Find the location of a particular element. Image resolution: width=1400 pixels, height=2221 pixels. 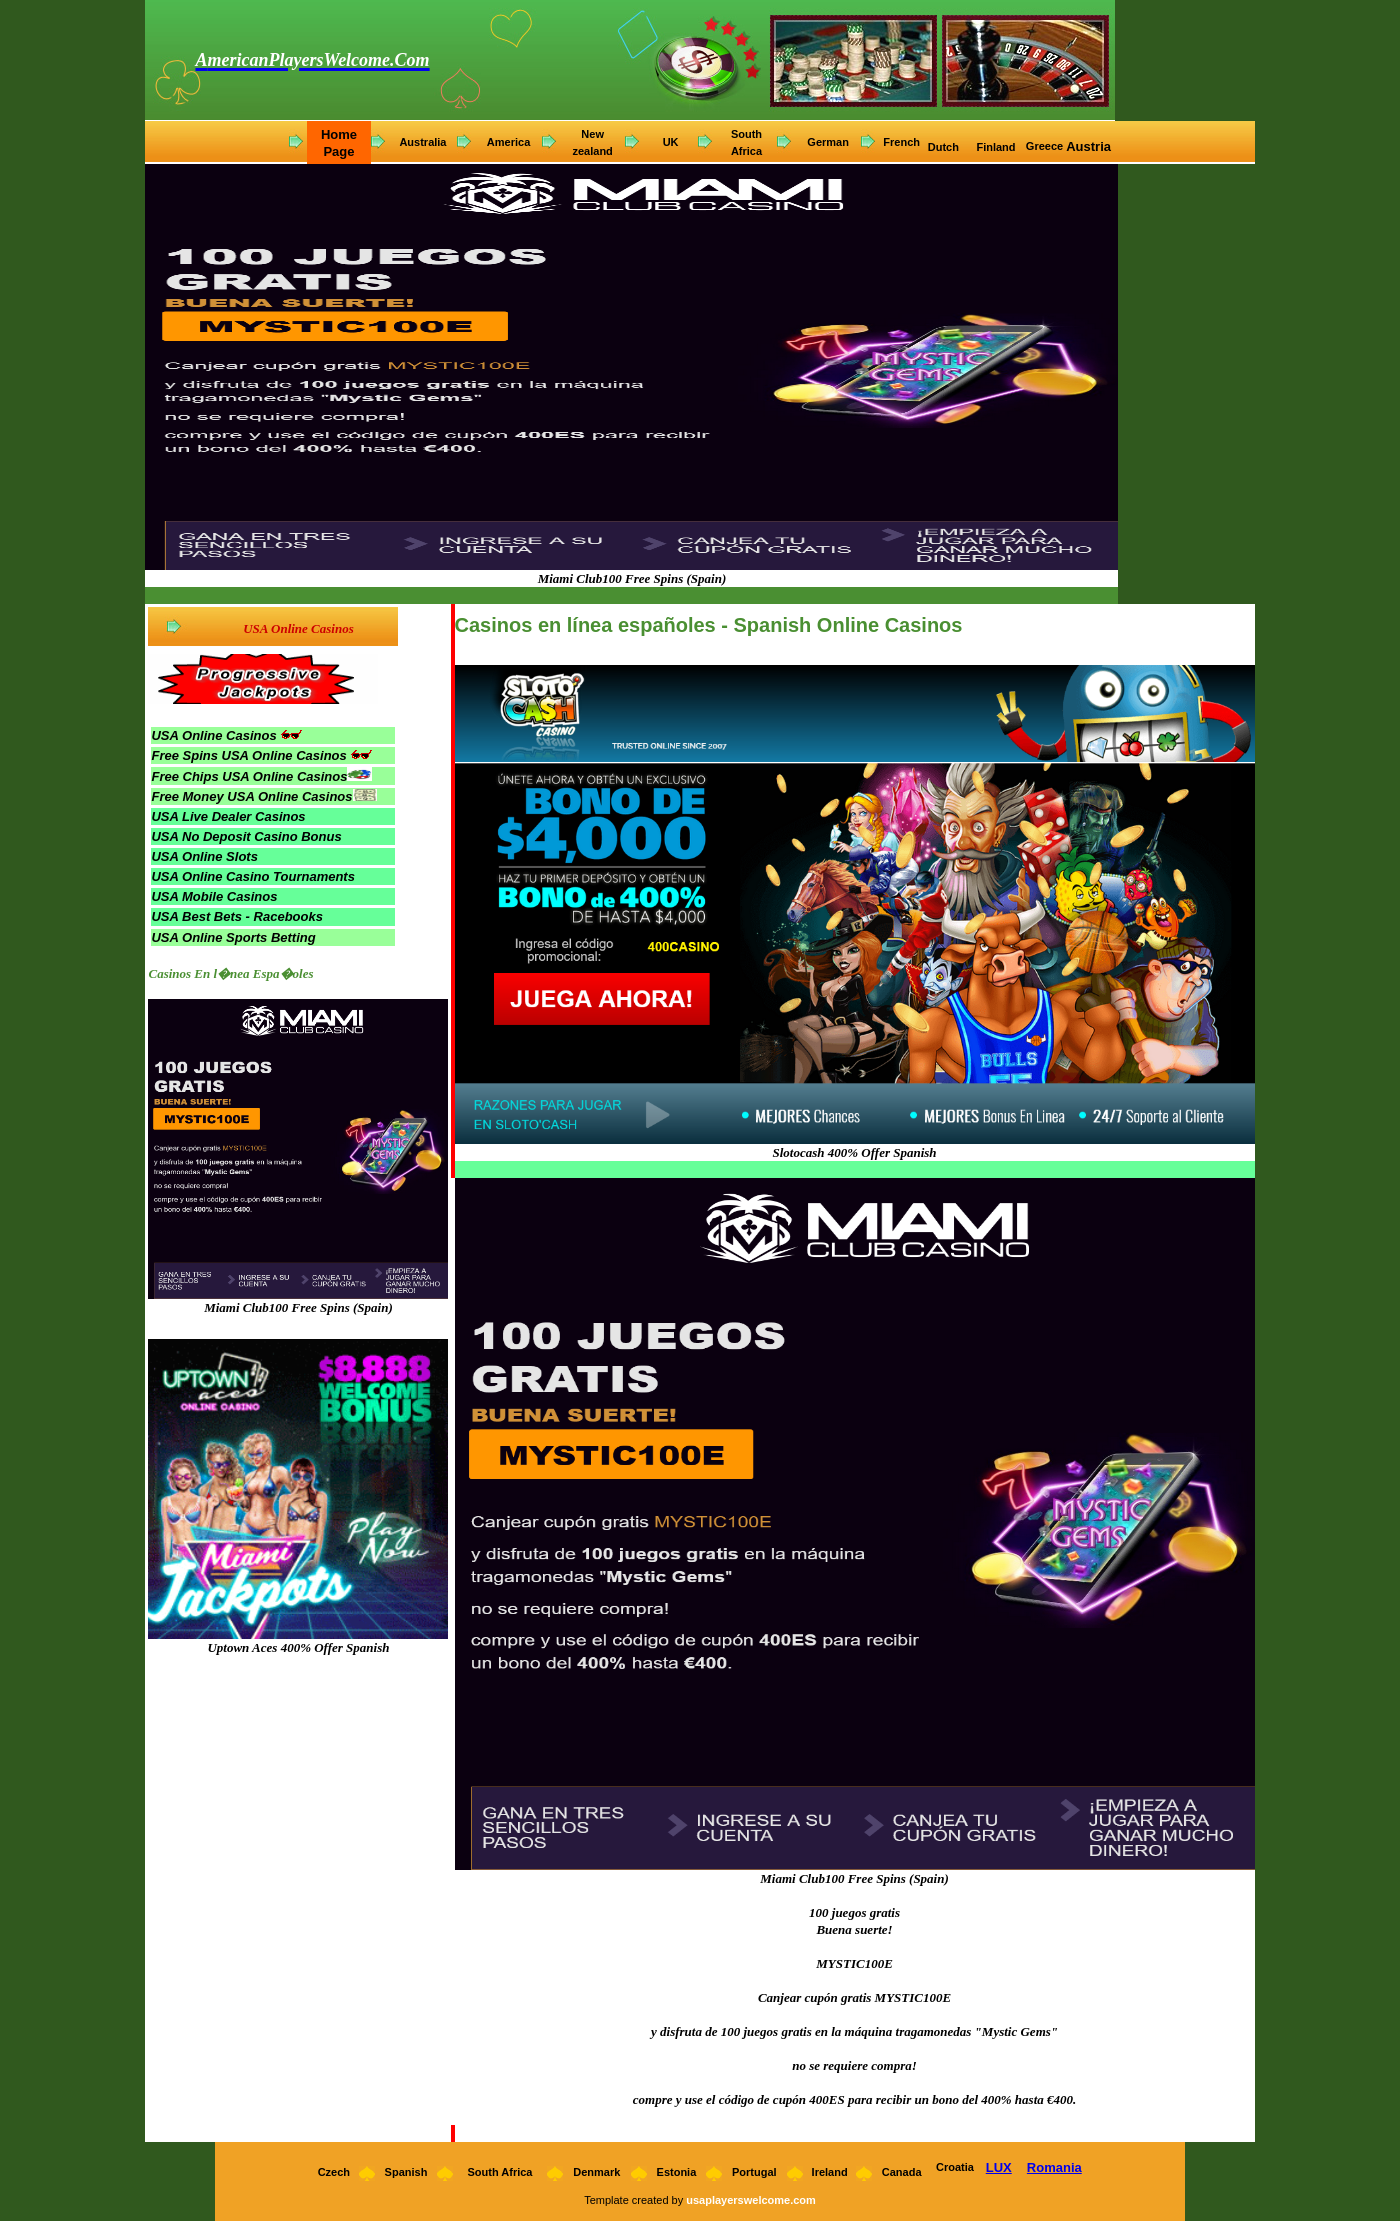

French is located at coordinates (901, 142).